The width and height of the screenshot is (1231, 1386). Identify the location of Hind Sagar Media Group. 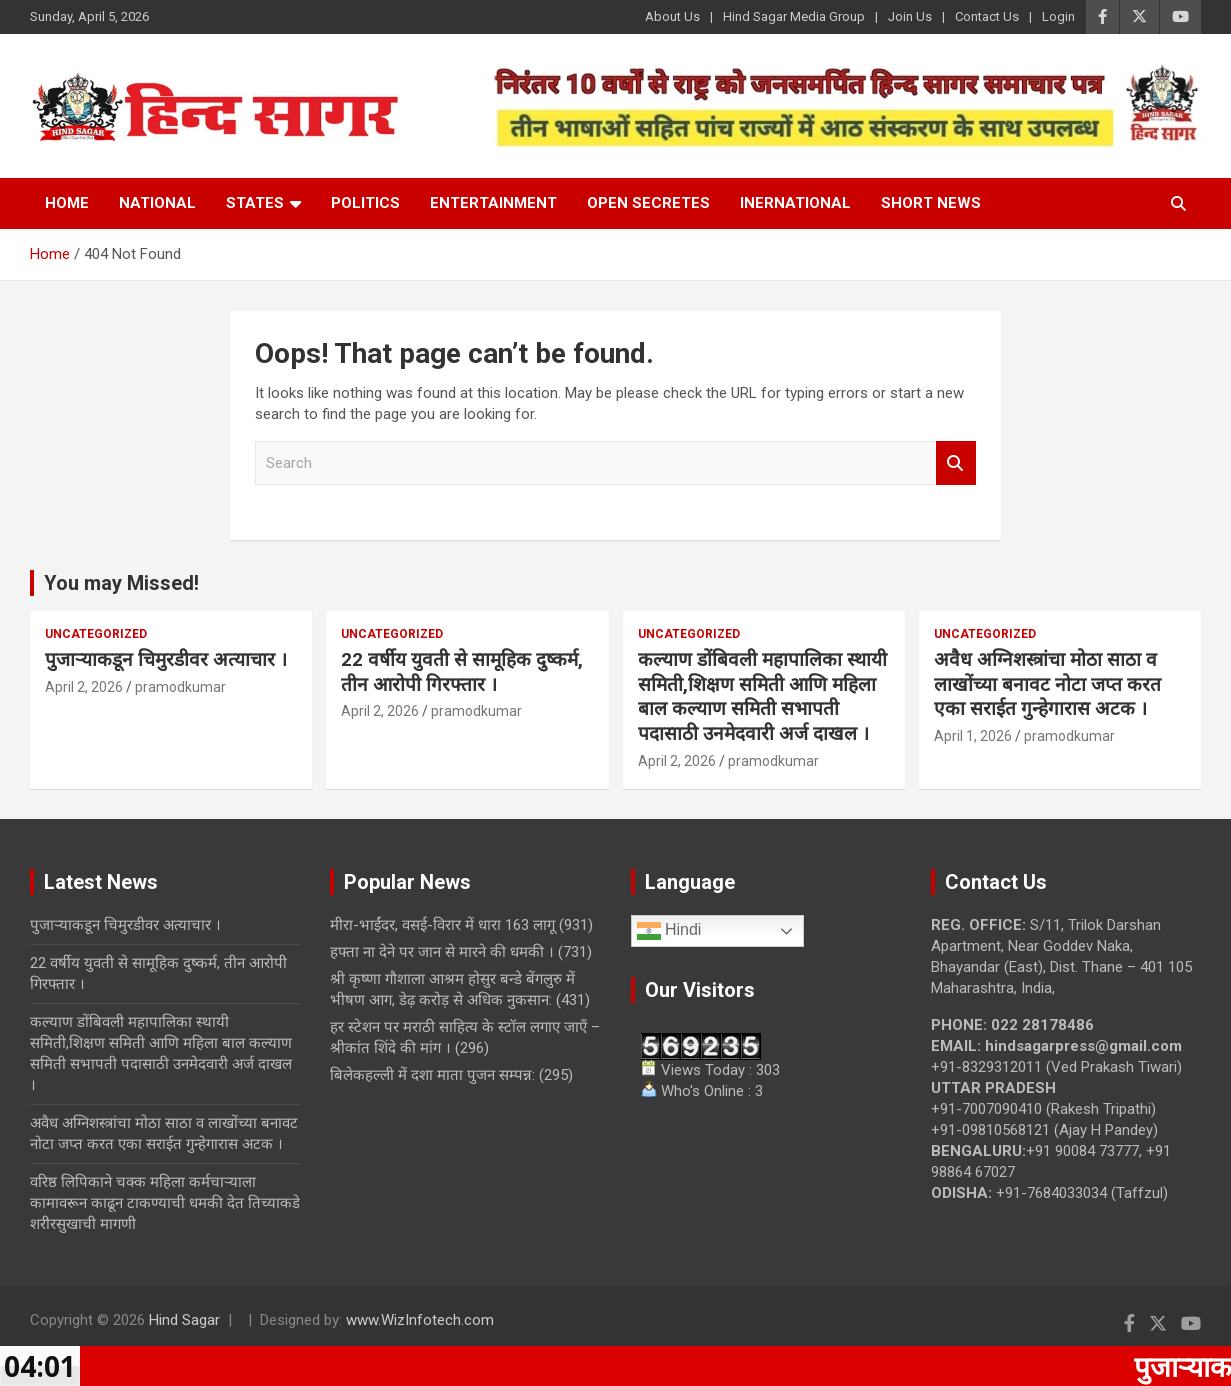
(794, 16).